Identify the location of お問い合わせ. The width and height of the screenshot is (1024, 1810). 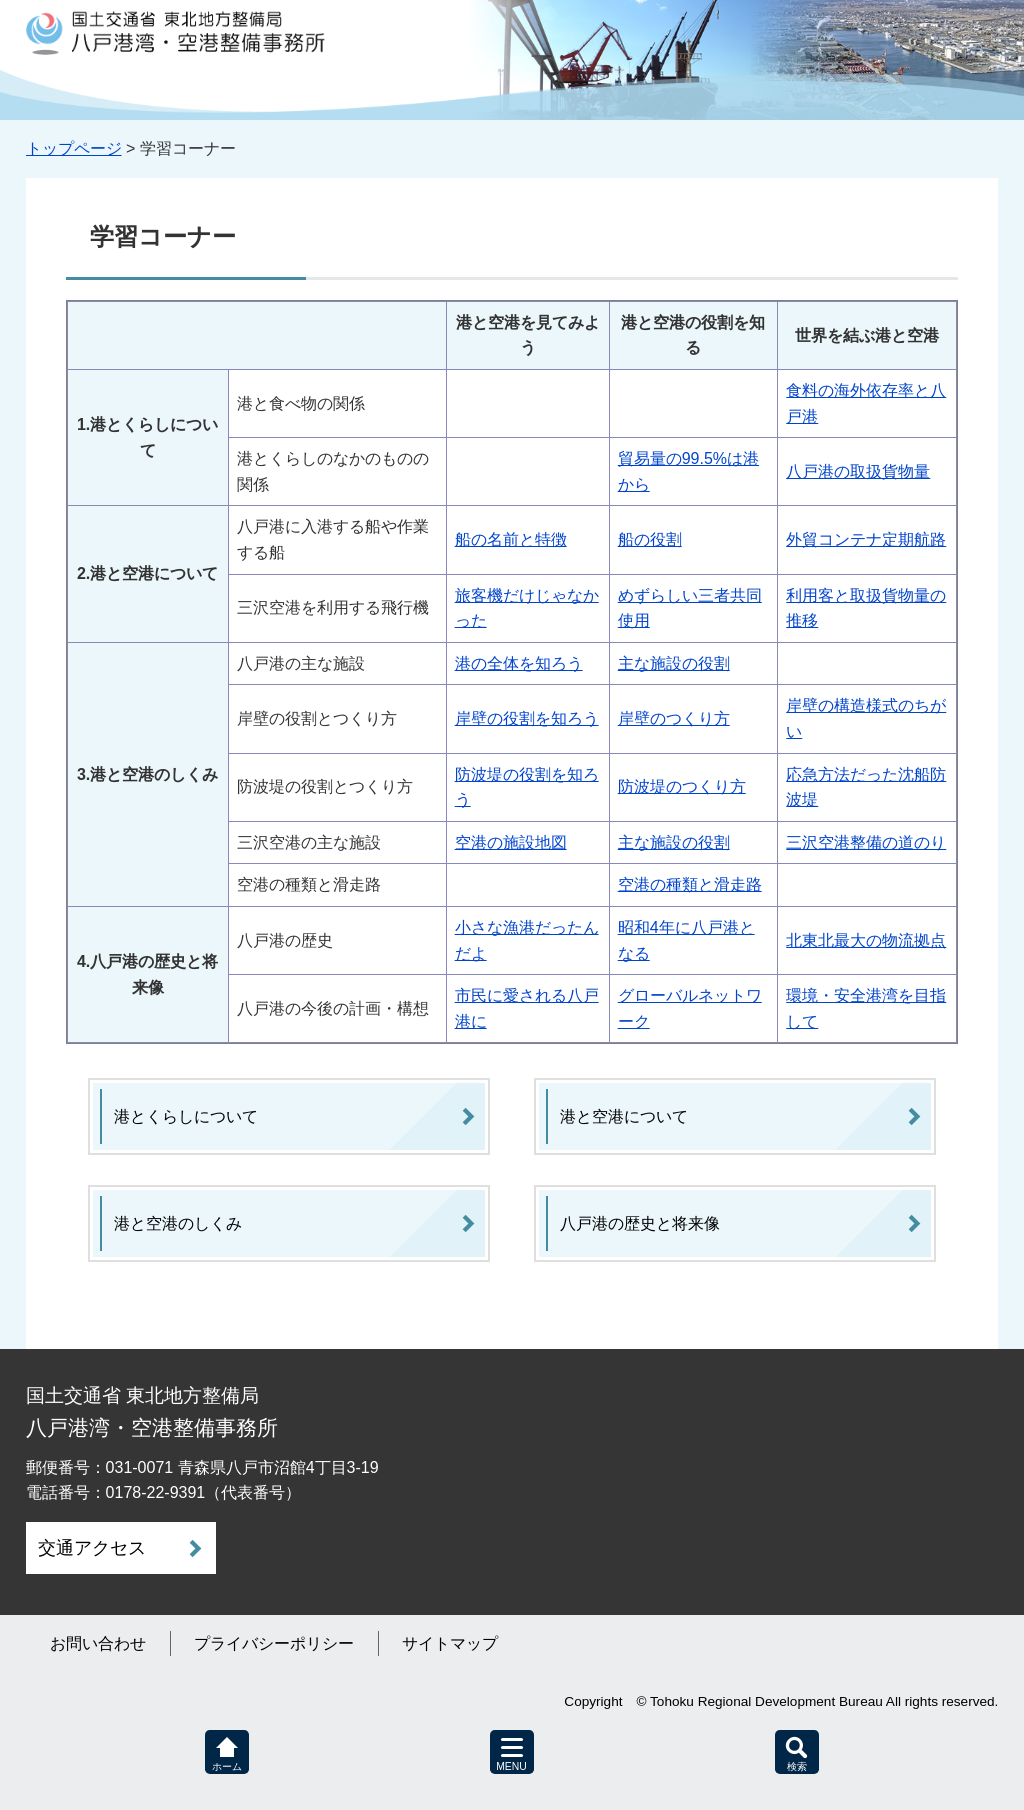
(98, 1643).